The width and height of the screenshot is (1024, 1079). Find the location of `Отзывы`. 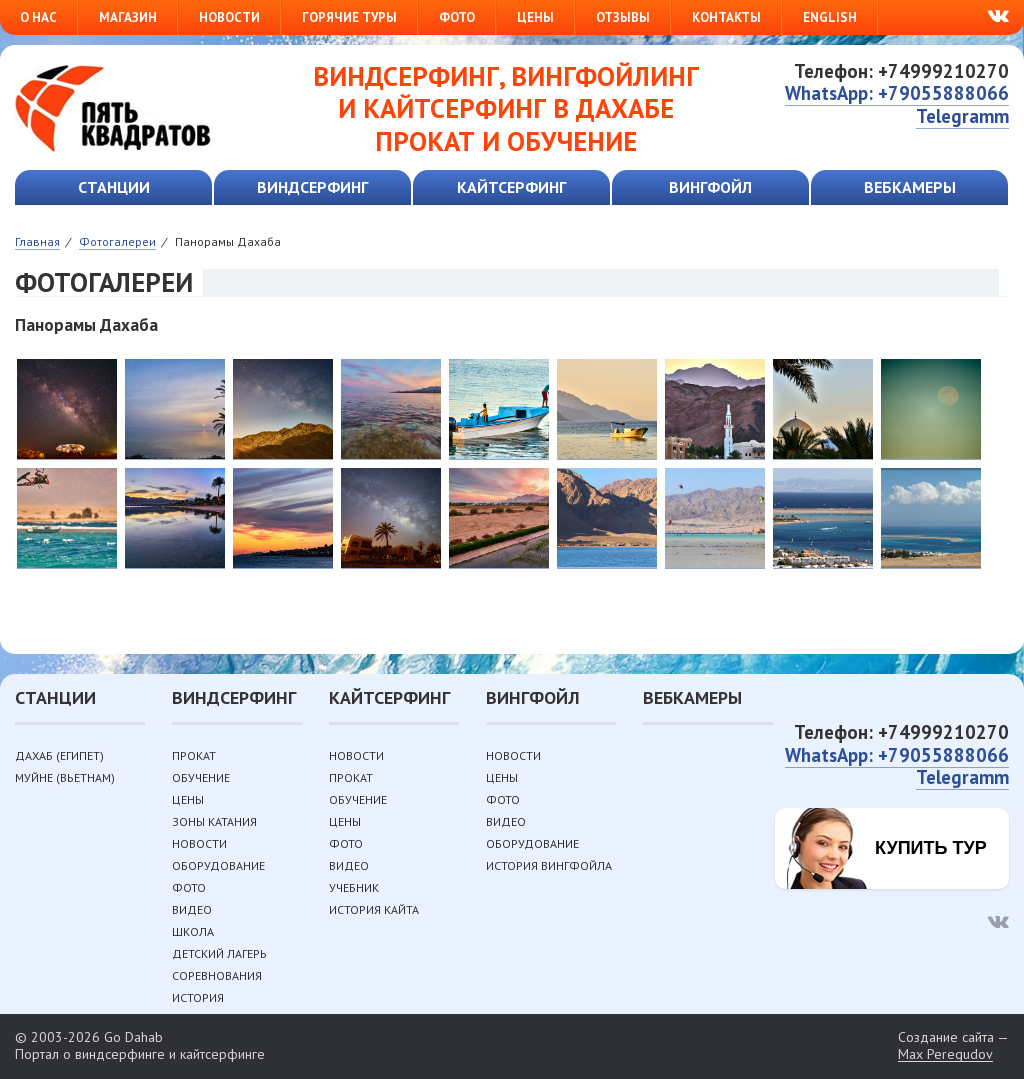

Отзывы is located at coordinates (623, 17).